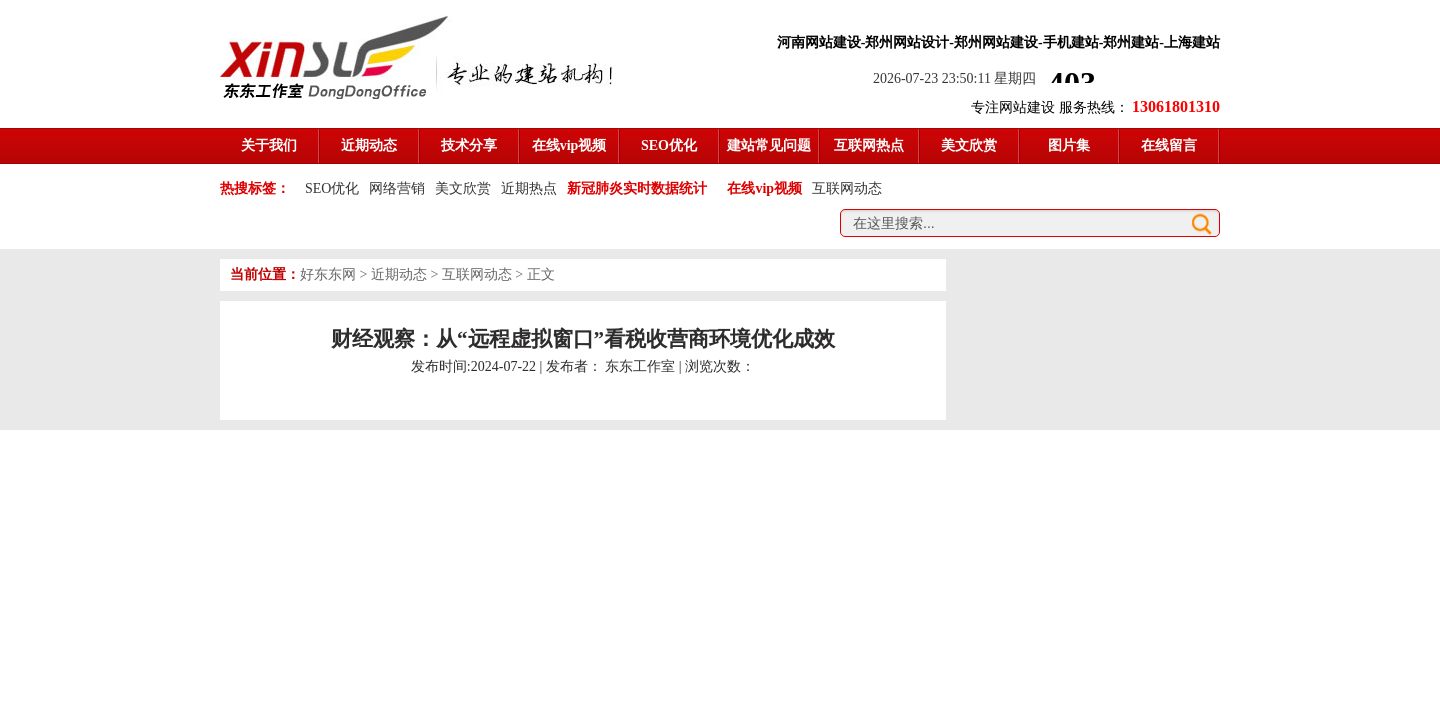 The height and width of the screenshot is (720, 1440). Describe the element at coordinates (640, 366) in the screenshot. I see `东东工作室` at that location.